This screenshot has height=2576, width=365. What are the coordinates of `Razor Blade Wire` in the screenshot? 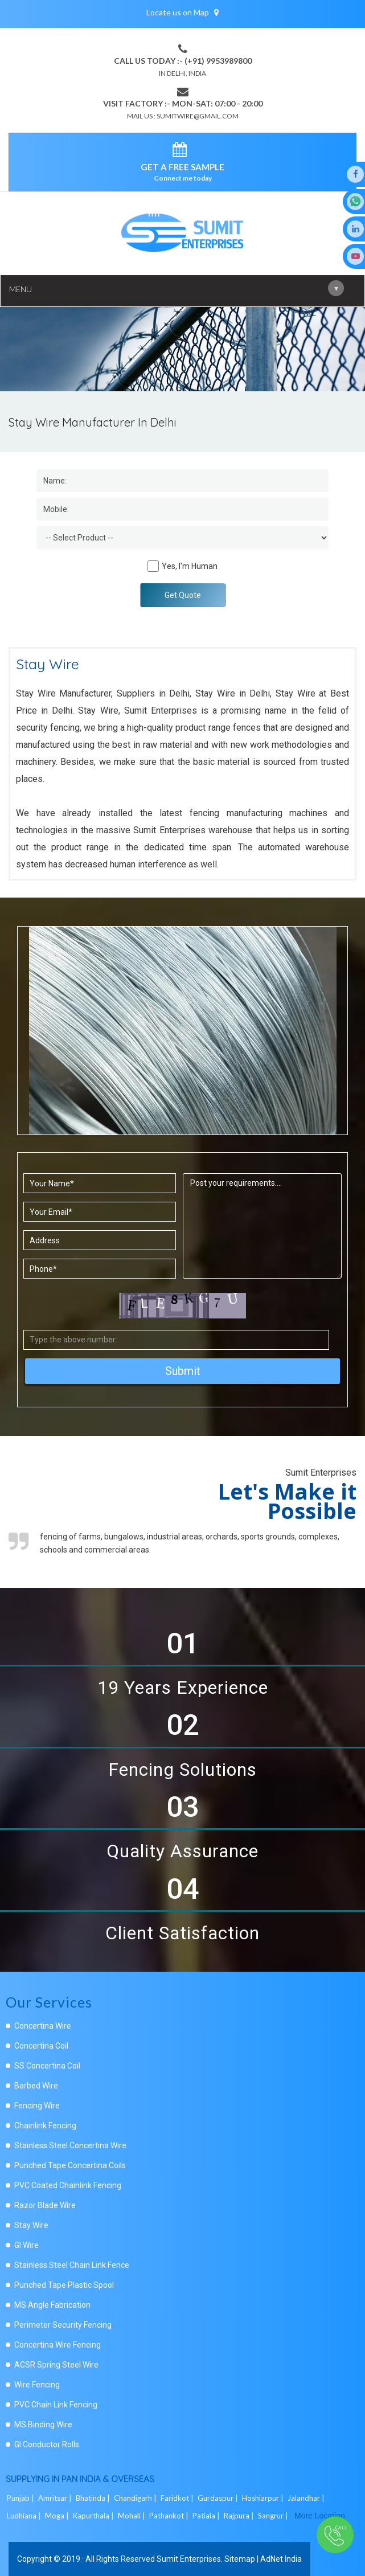 It's located at (45, 2205).